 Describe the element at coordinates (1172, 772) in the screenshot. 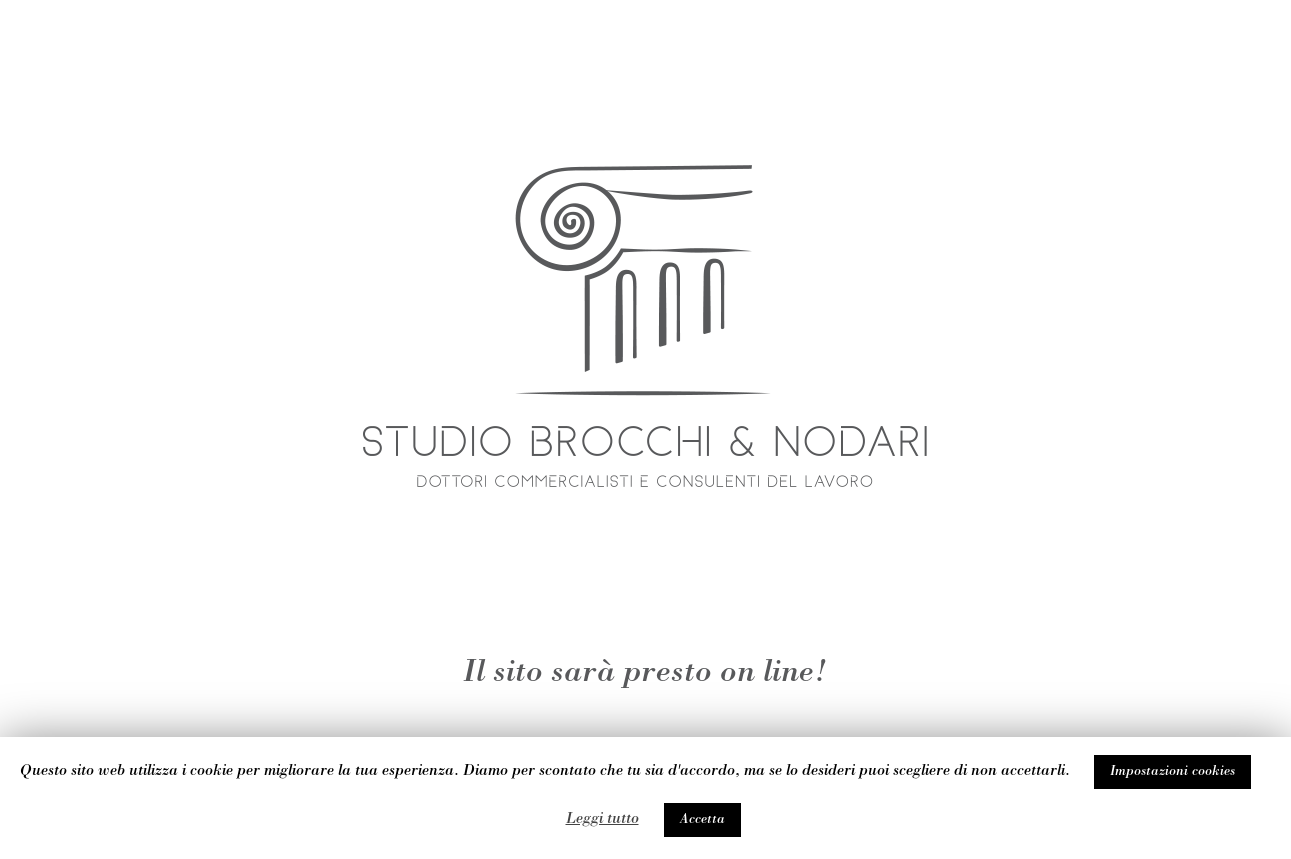

I see `Impostazioni cookies [button]` at that location.